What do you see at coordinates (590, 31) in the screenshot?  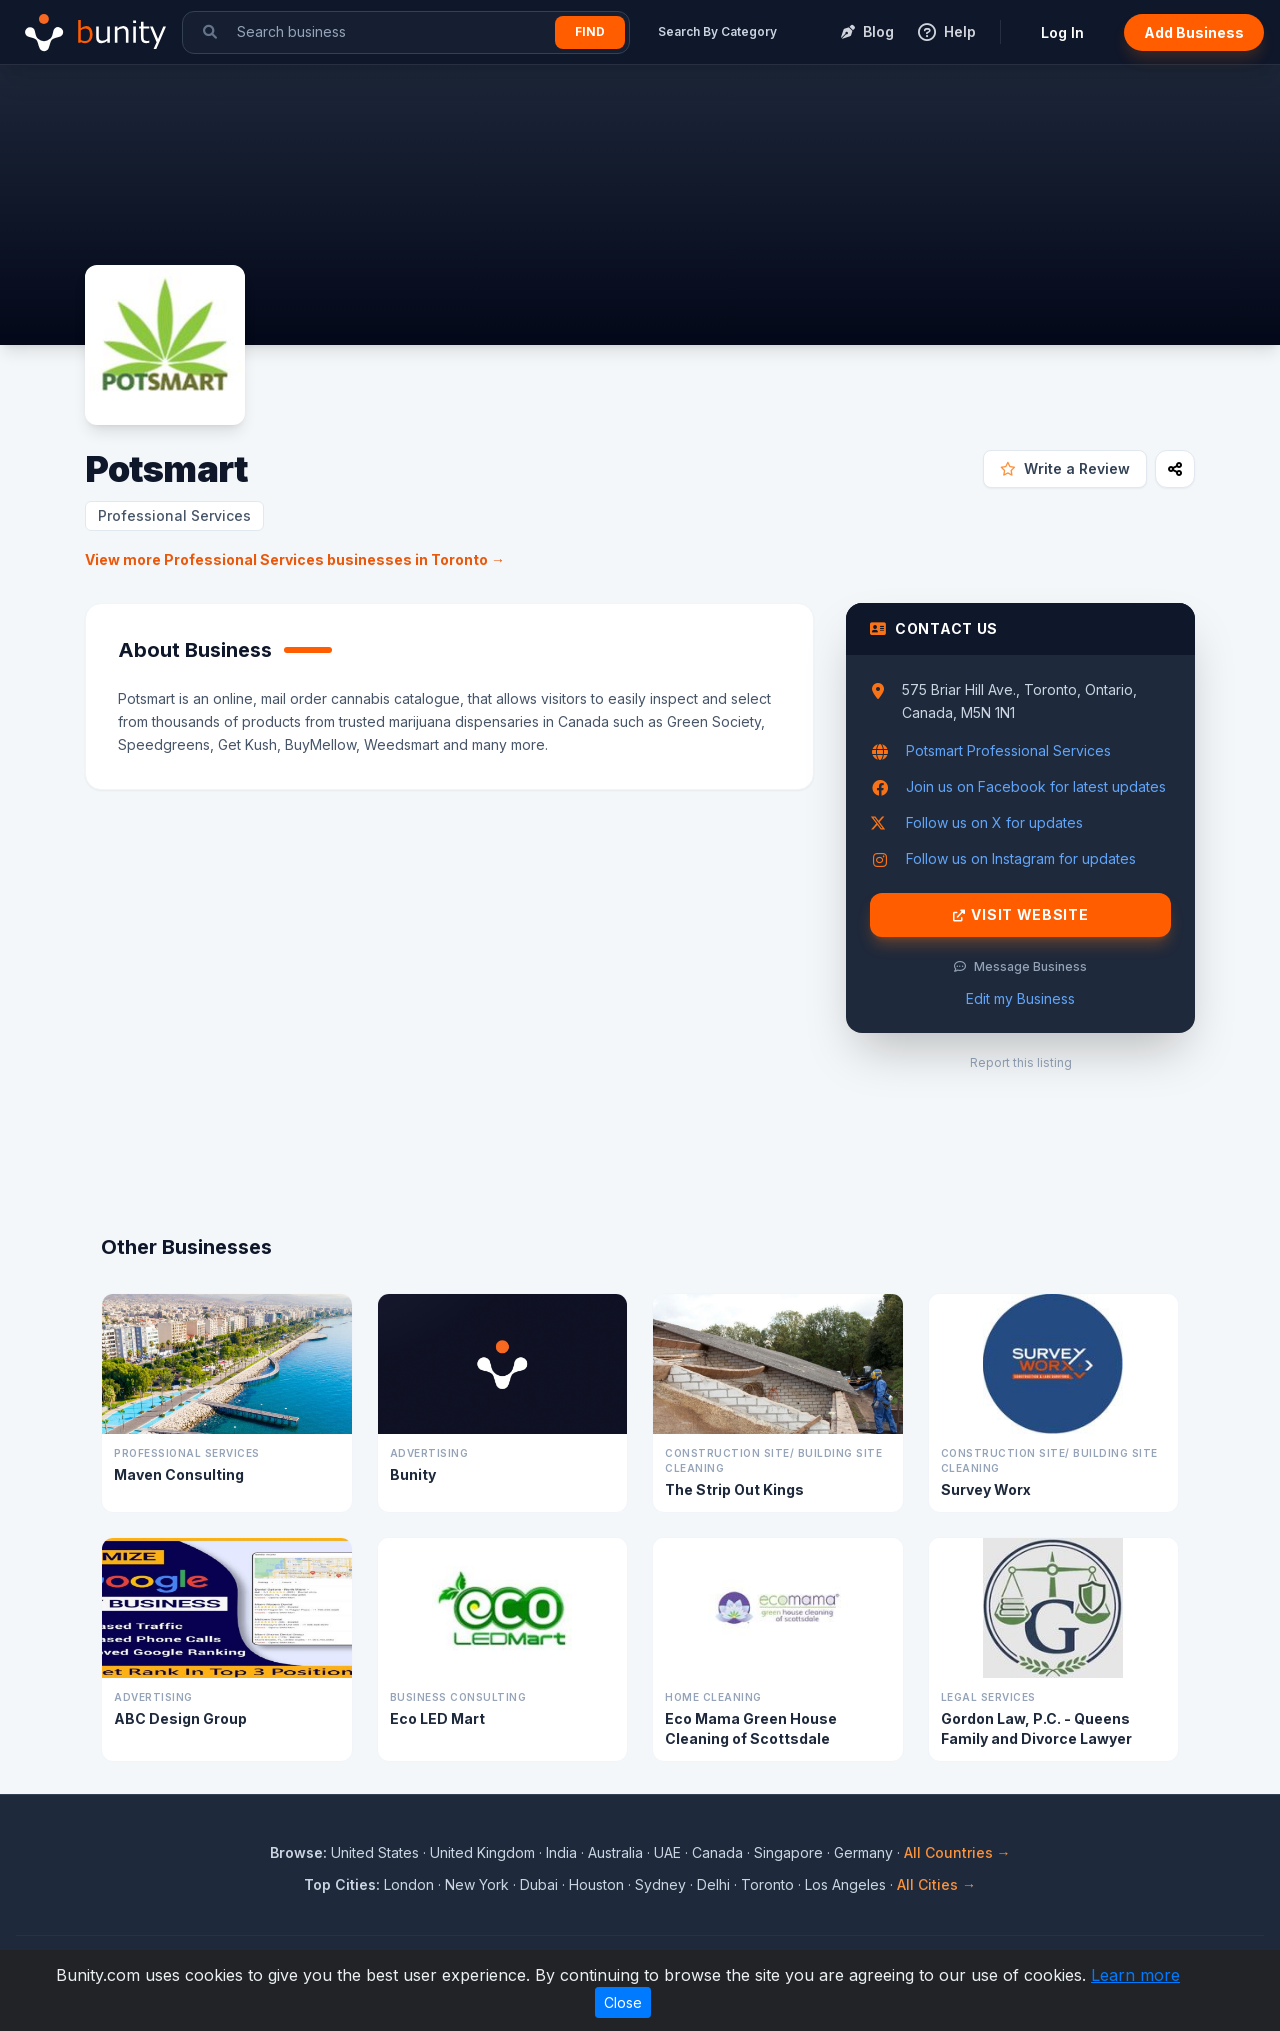 I see `Find` at bounding box center [590, 31].